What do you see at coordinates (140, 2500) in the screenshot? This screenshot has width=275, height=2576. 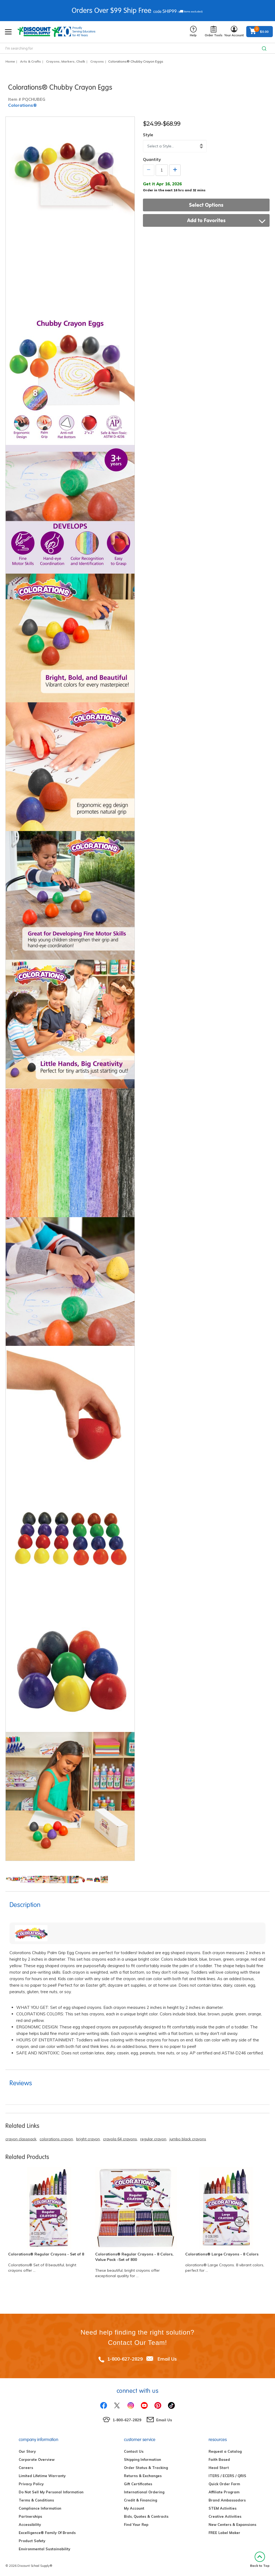 I see `Credit & Financing` at bounding box center [140, 2500].